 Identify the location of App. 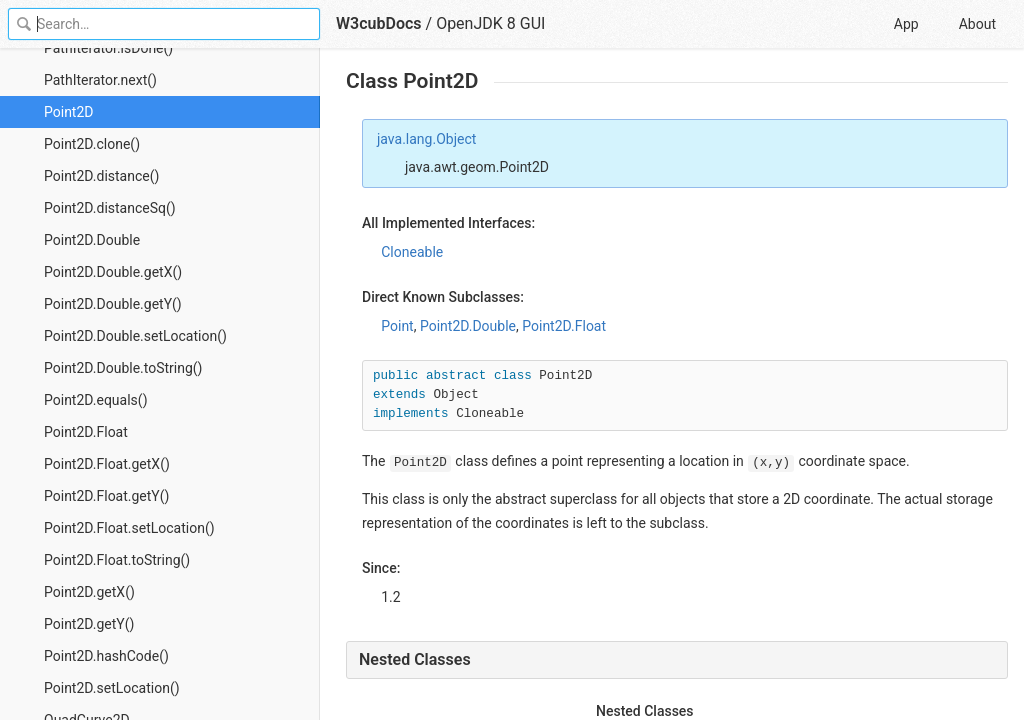
(906, 24).